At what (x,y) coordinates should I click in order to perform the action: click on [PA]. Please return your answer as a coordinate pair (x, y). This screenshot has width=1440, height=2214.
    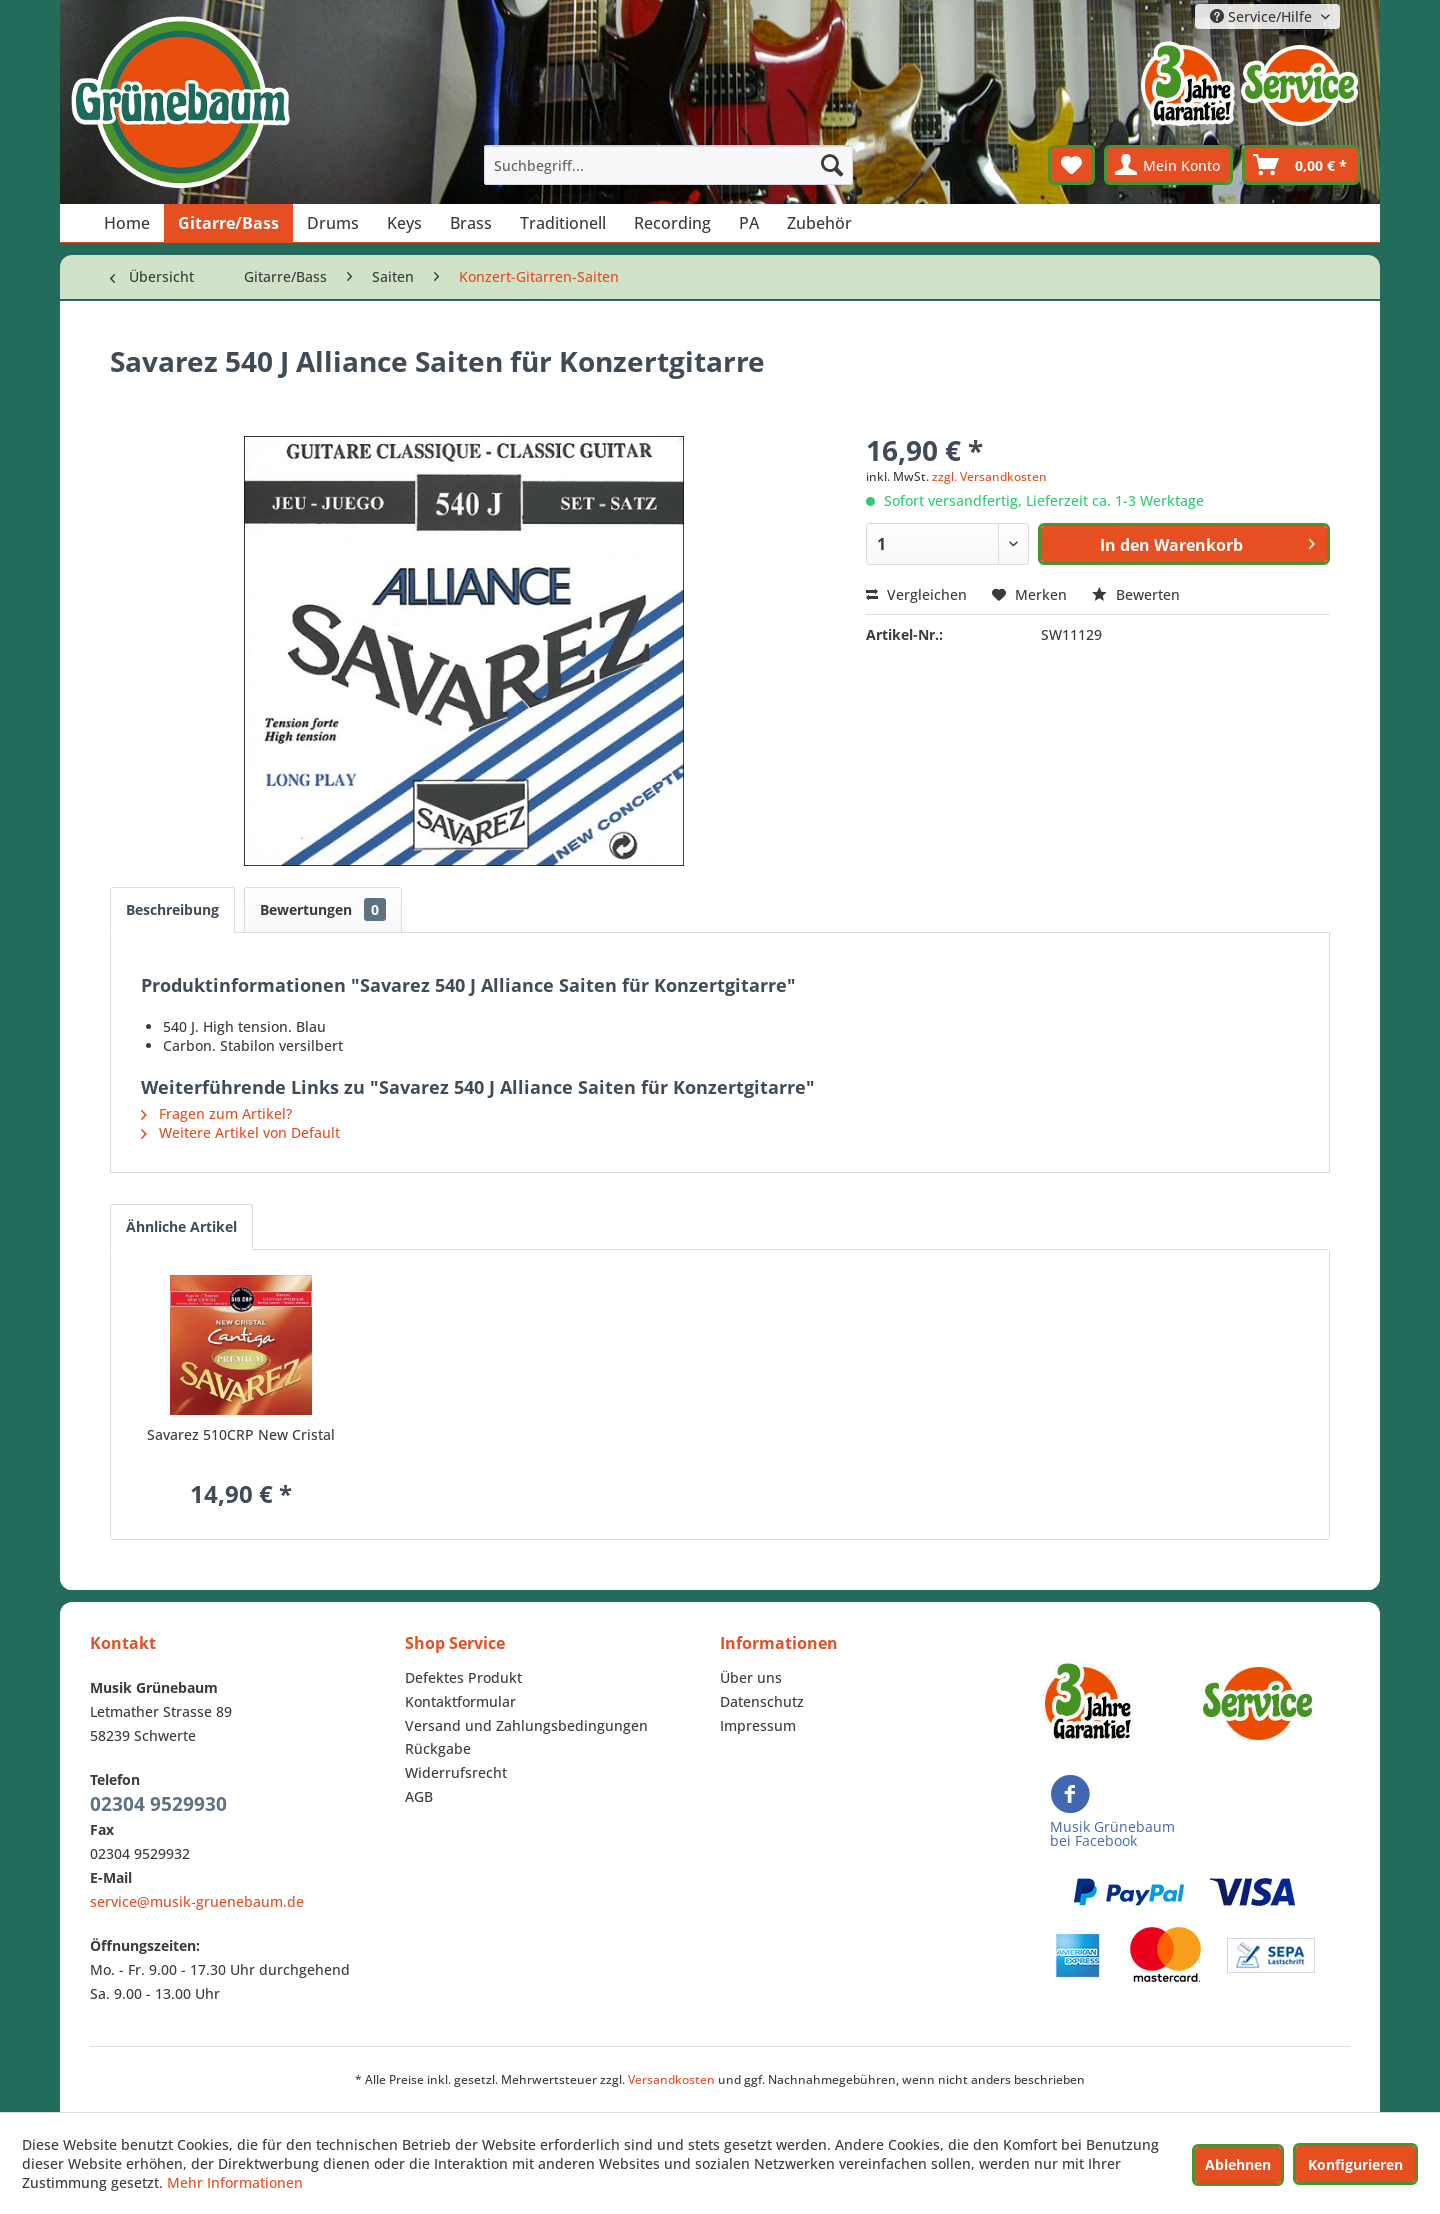
    Looking at the image, I should click on (749, 223).